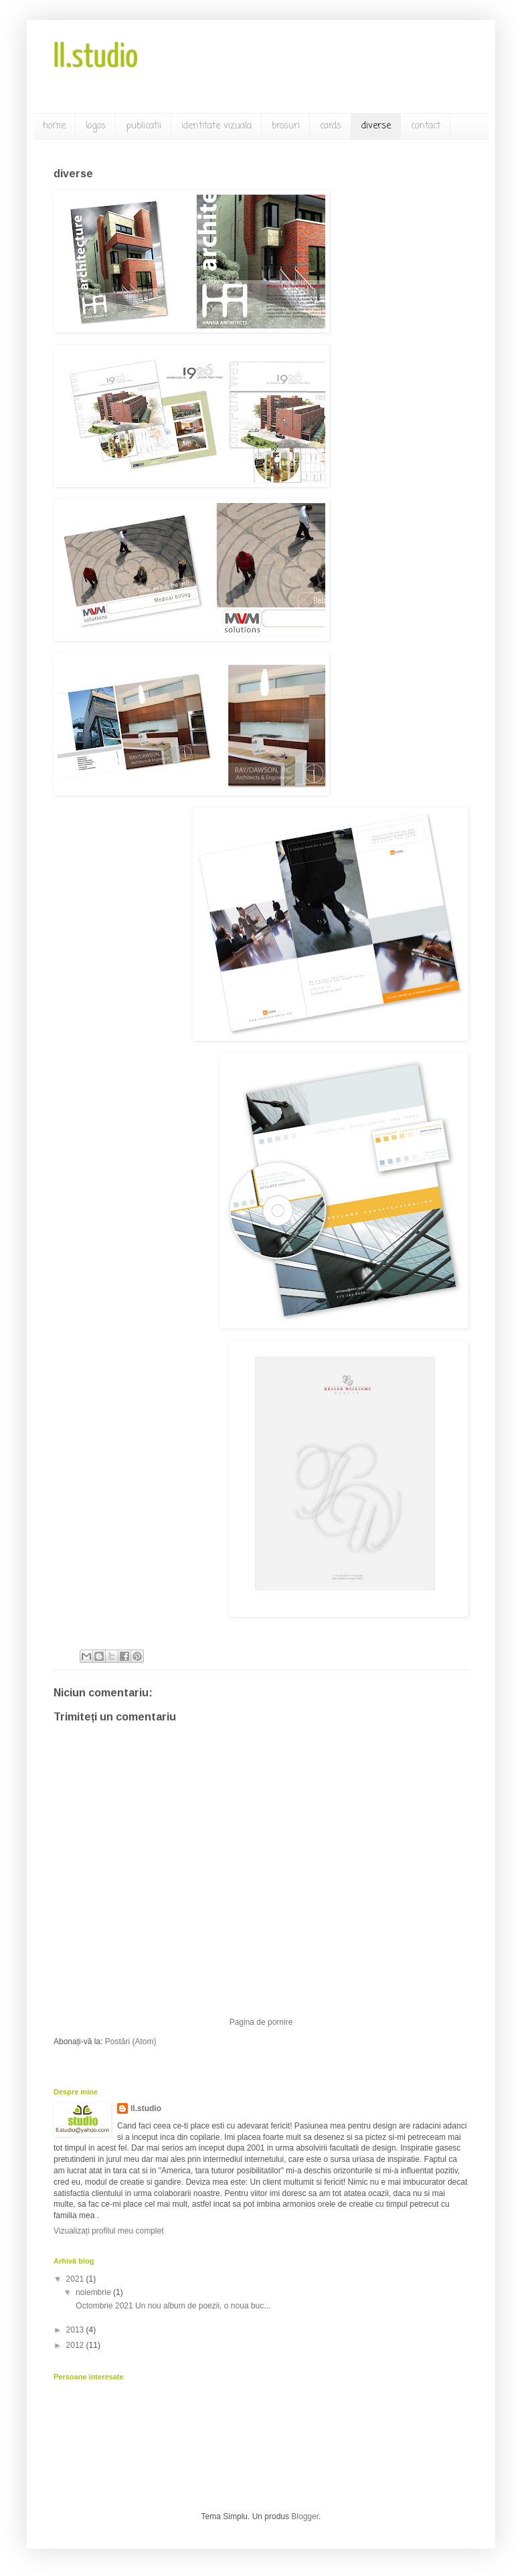  Describe the element at coordinates (76, 2330) in the screenshot. I see `2013` at that location.